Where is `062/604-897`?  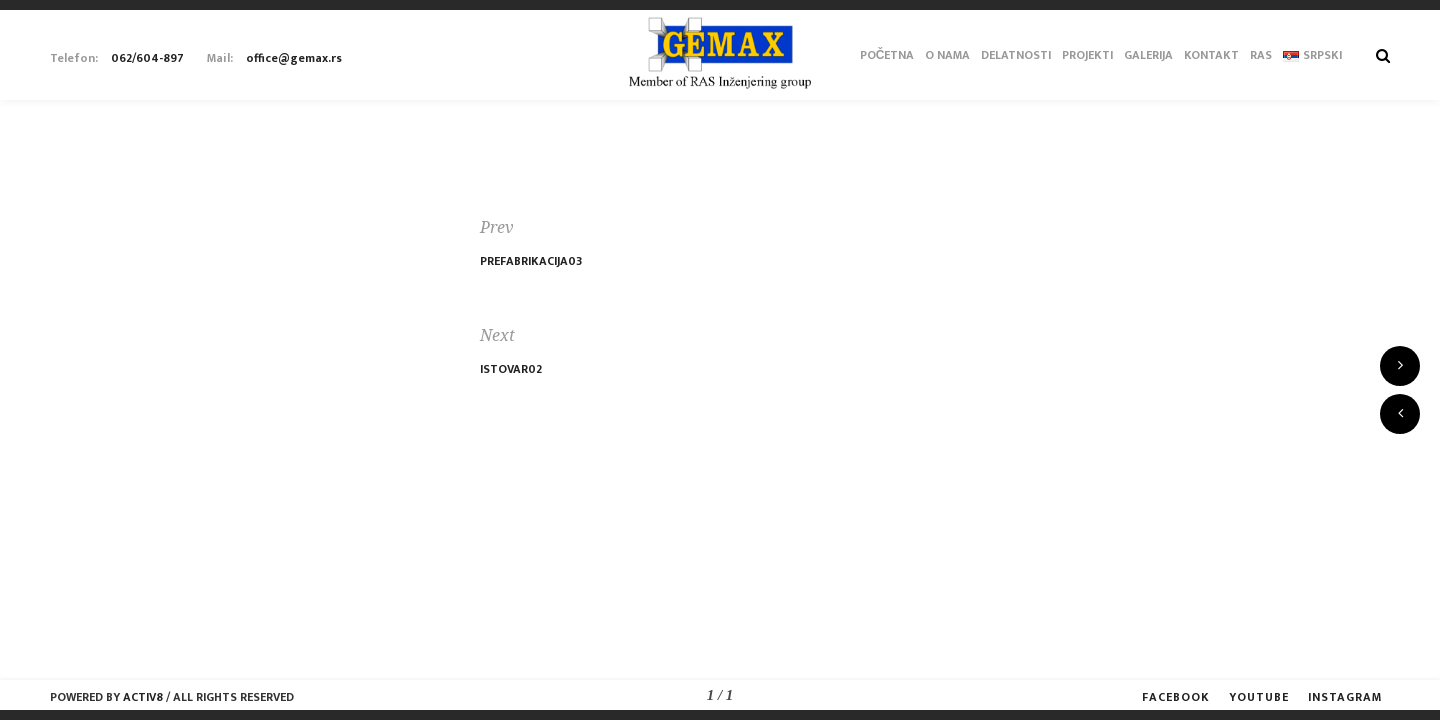 062/604-897 is located at coordinates (147, 58).